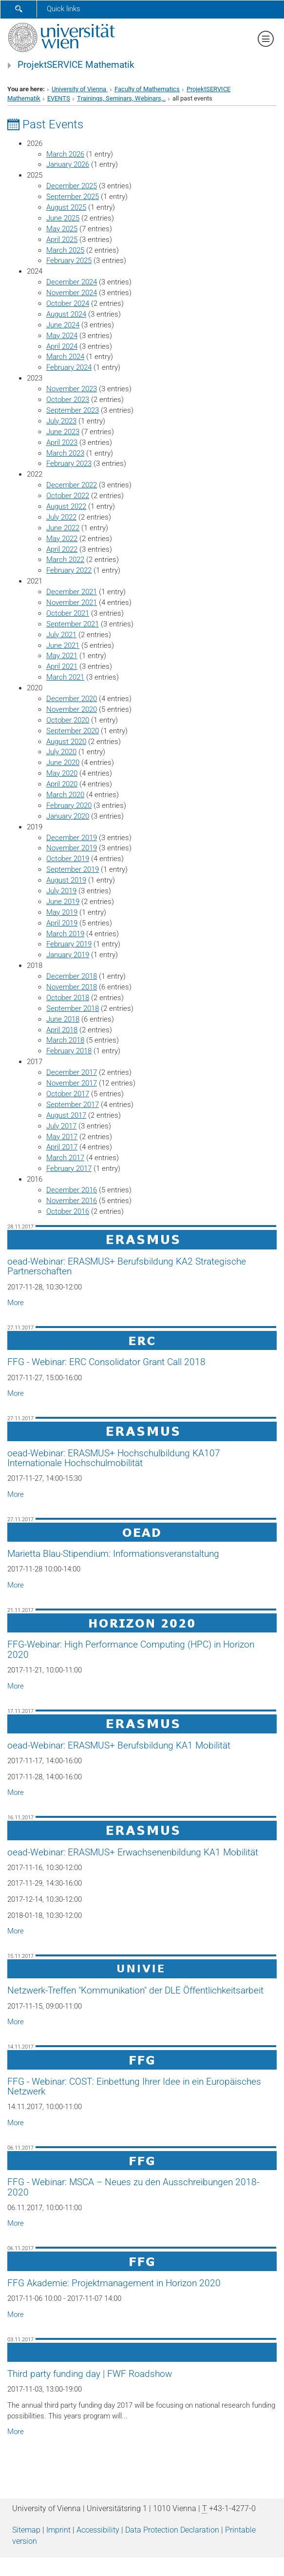  I want to click on July 2019, so click(61, 890).